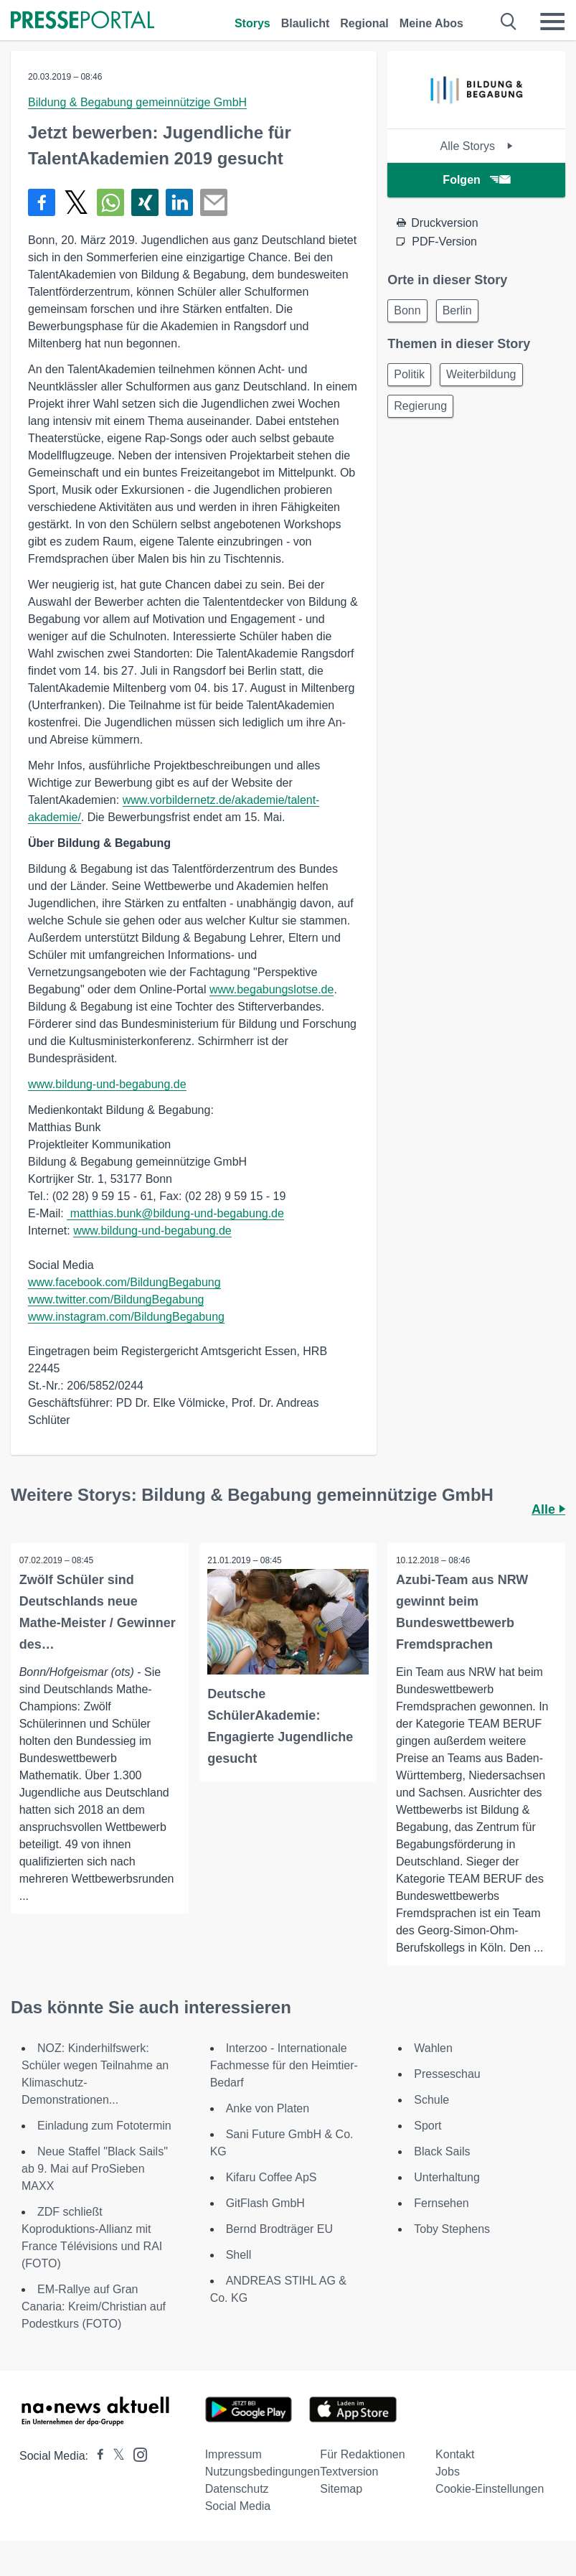 Image resolution: width=576 pixels, height=2576 pixels. What do you see at coordinates (481, 374) in the screenshot?
I see `Weiterbildung` at bounding box center [481, 374].